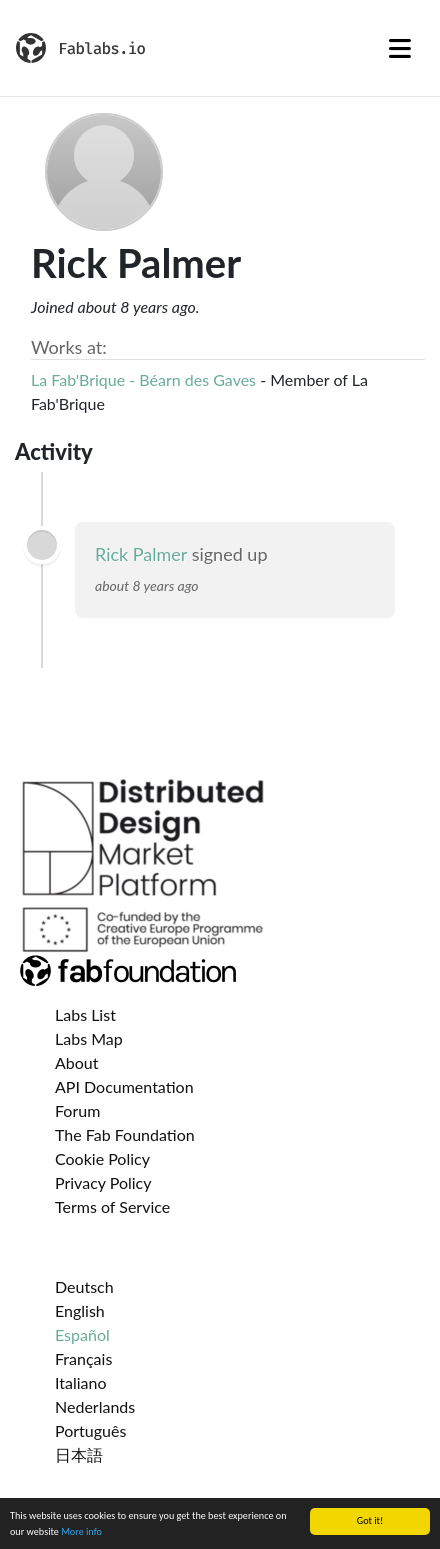 This screenshot has height=1549, width=440. What do you see at coordinates (95, 1406) in the screenshot?
I see `Nederlands` at bounding box center [95, 1406].